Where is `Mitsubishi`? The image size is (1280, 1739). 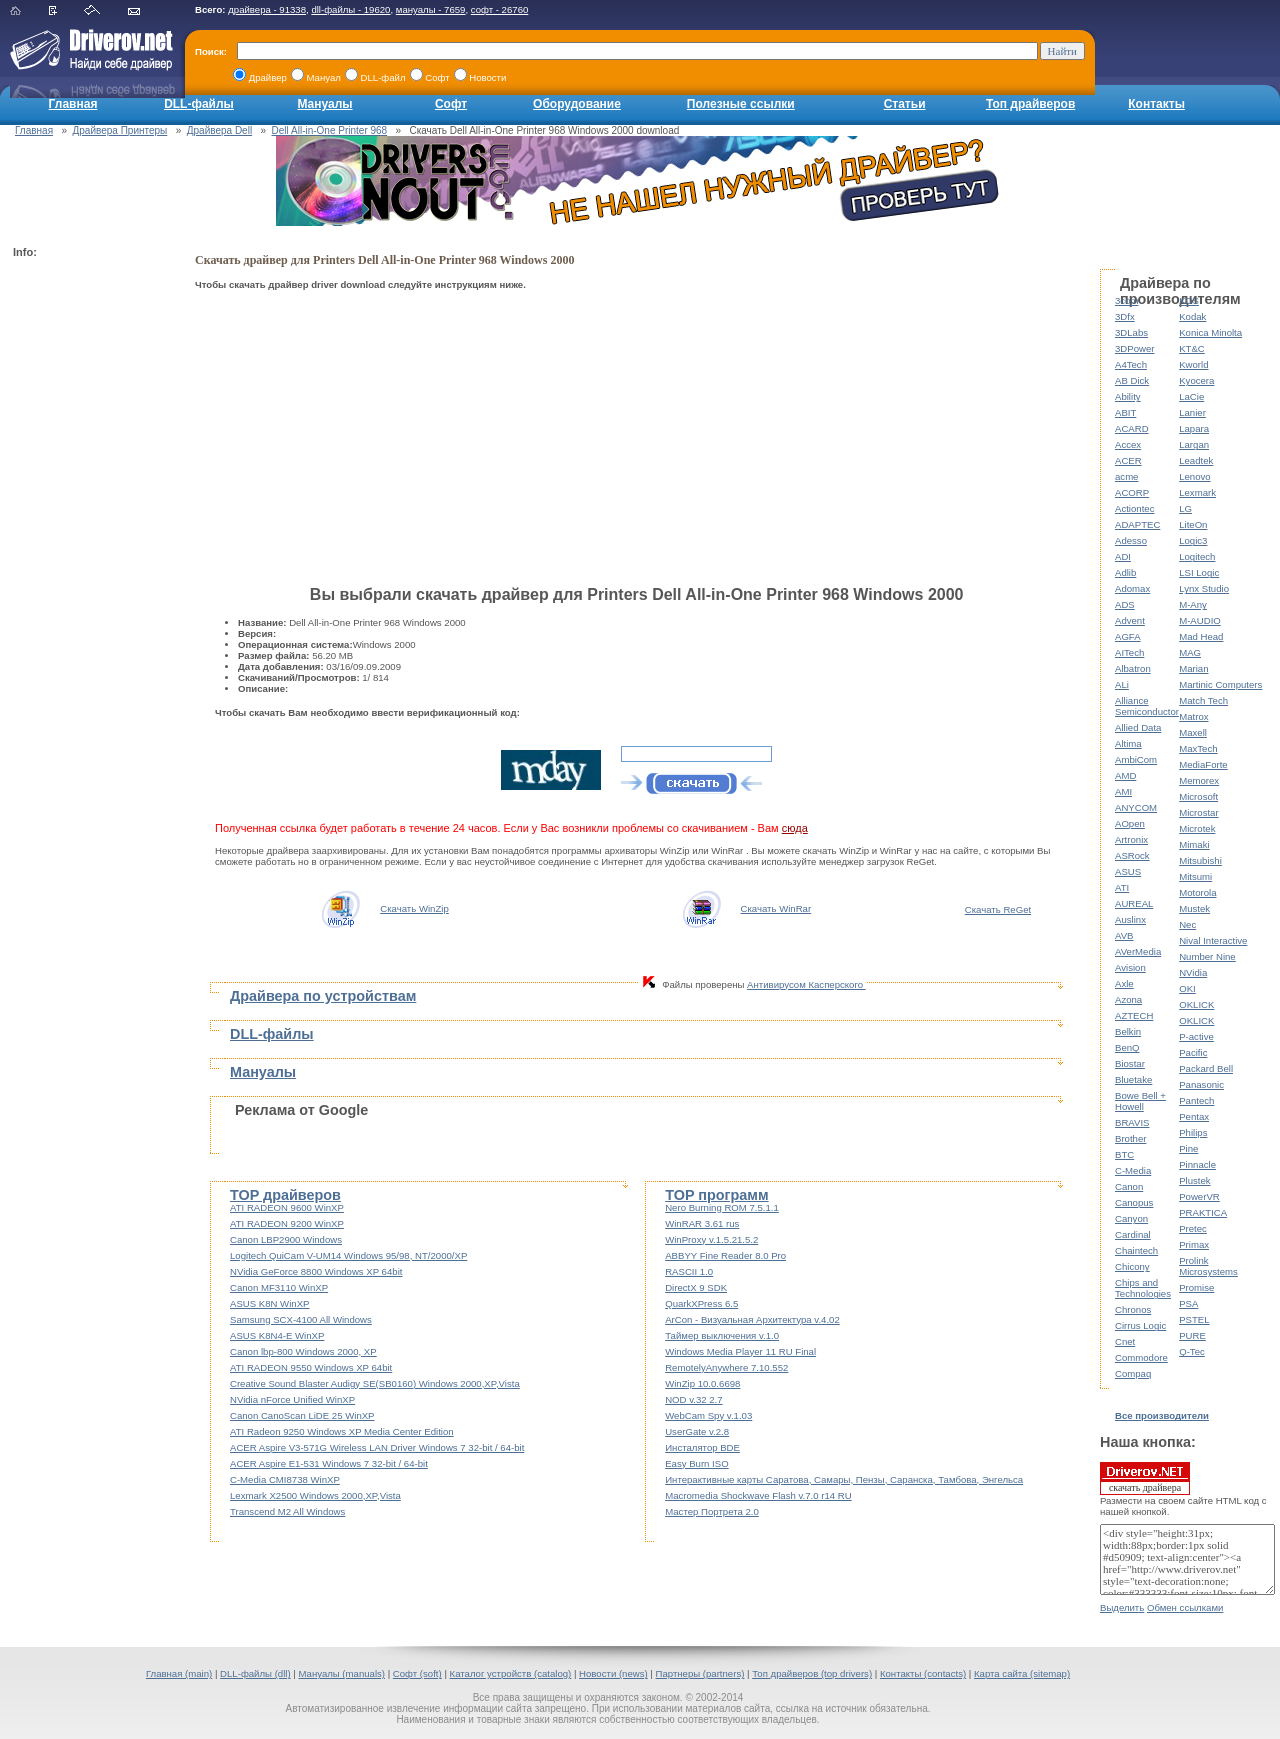 Mitsubishi is located at coordinates (1200, 860).